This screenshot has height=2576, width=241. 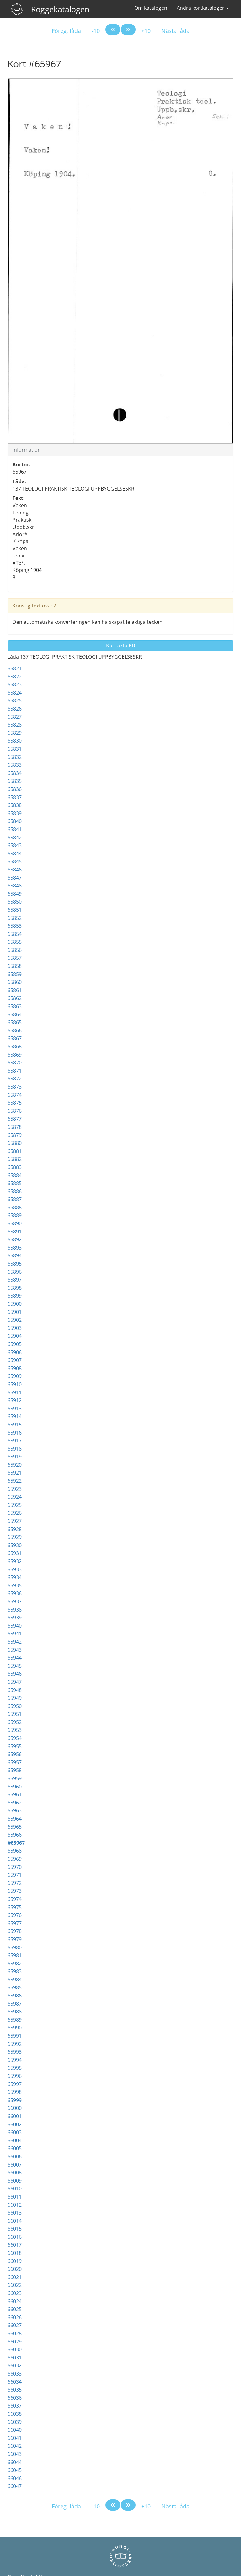 What do you see at coordinates (15, 1810) in the screenshot?
I see `65963` at bounding box center [15, 1810].